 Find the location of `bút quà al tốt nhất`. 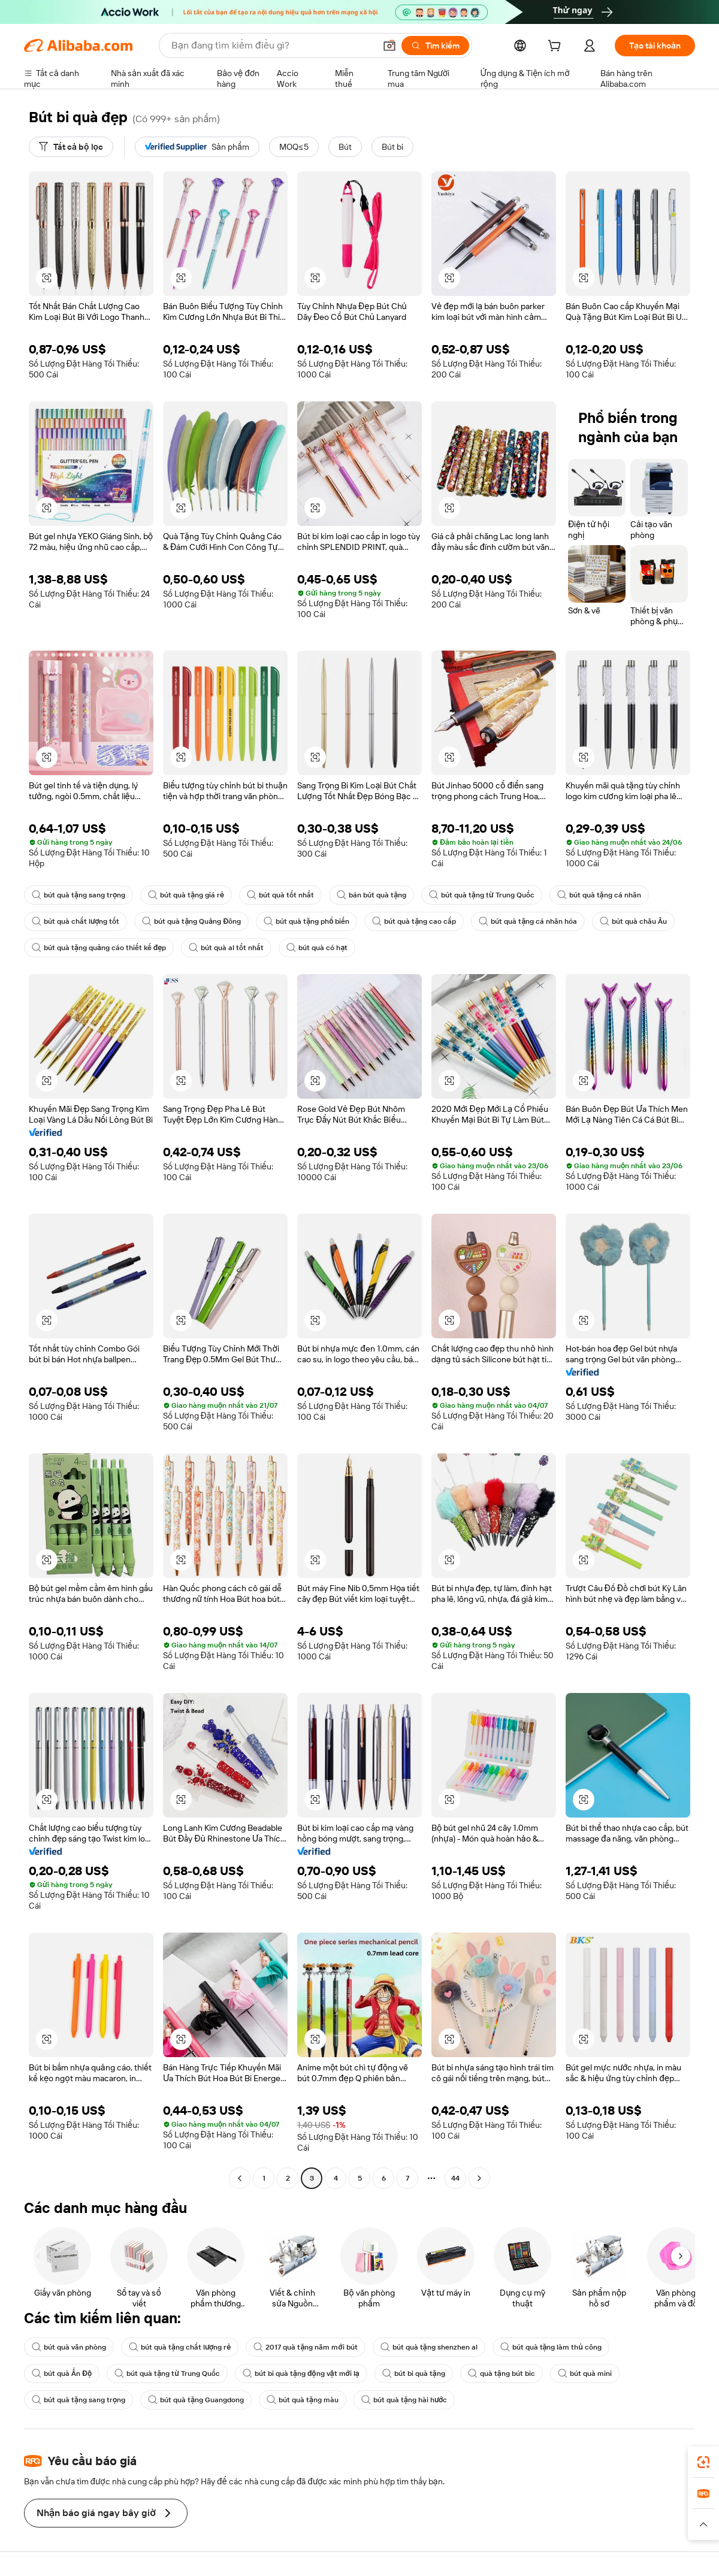

bút quà al tốt nhất is located at coordinates (226, 948).